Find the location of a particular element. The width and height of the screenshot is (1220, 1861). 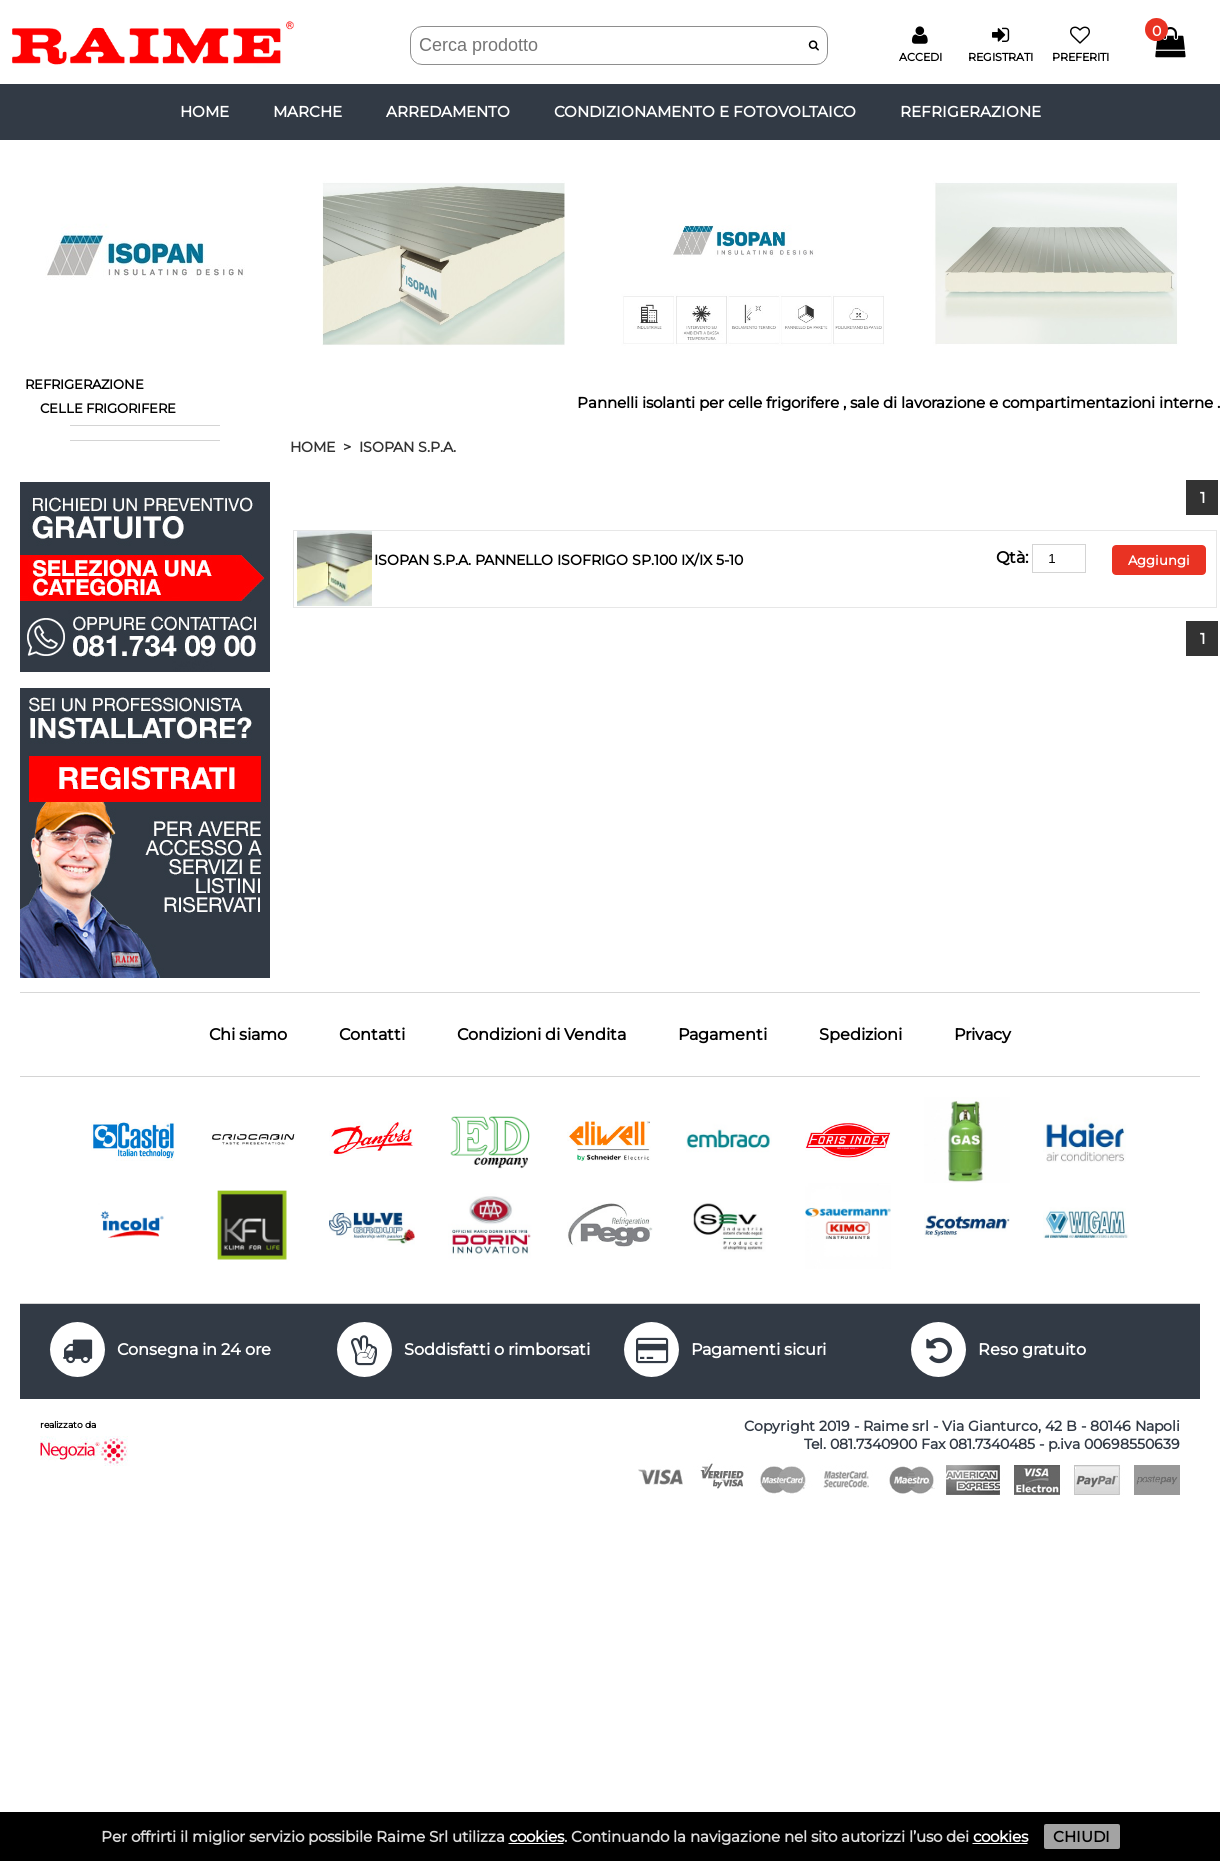

Chi siamo is located at coordinates (248, 1034).